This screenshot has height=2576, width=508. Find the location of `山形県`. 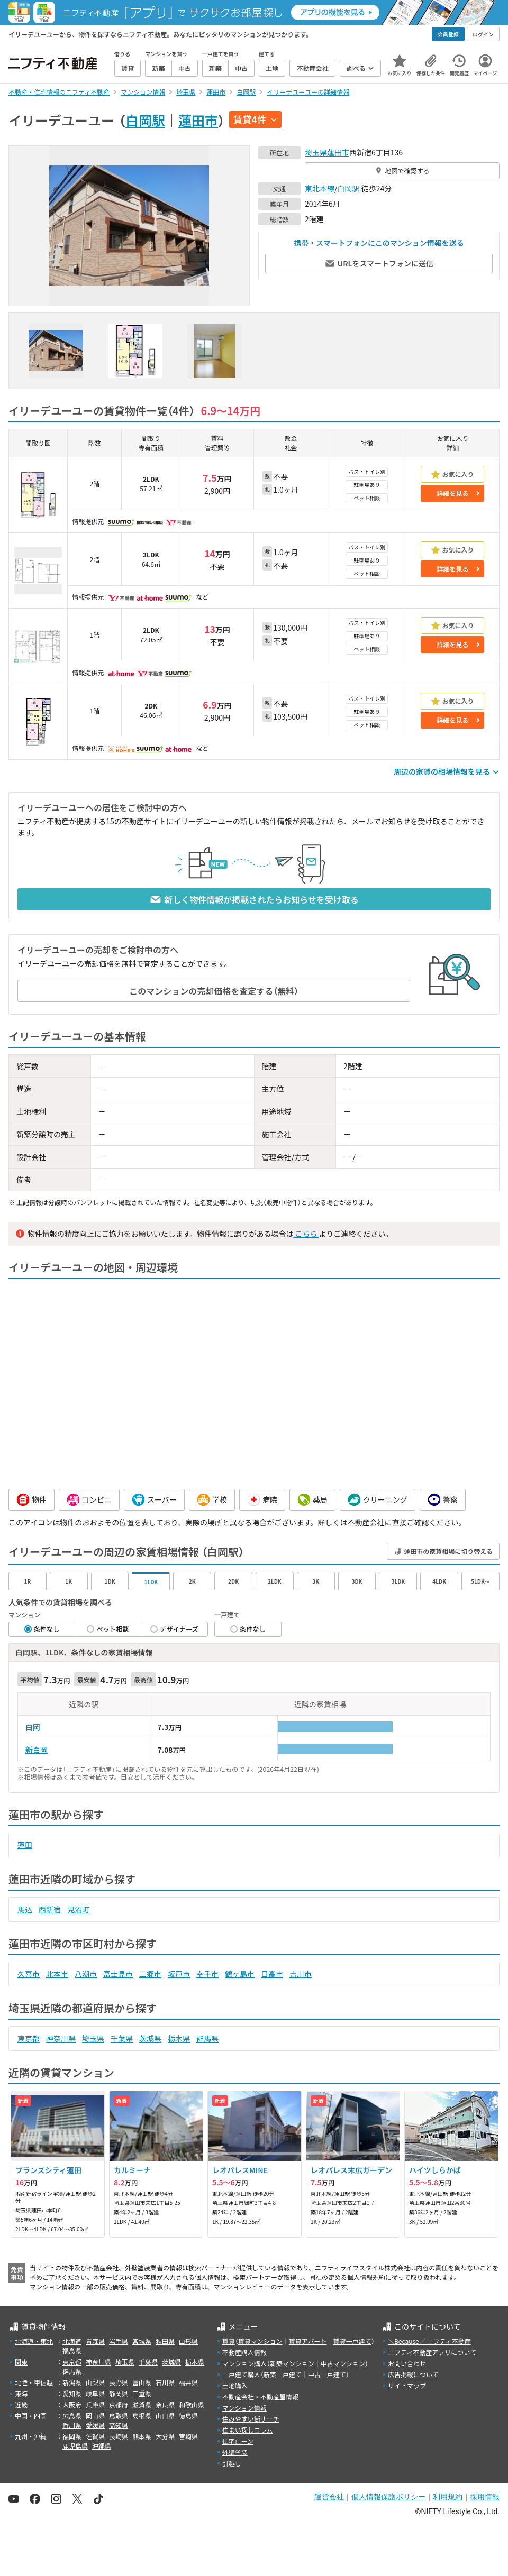

山形県 is located at coordinates (188, 2340).